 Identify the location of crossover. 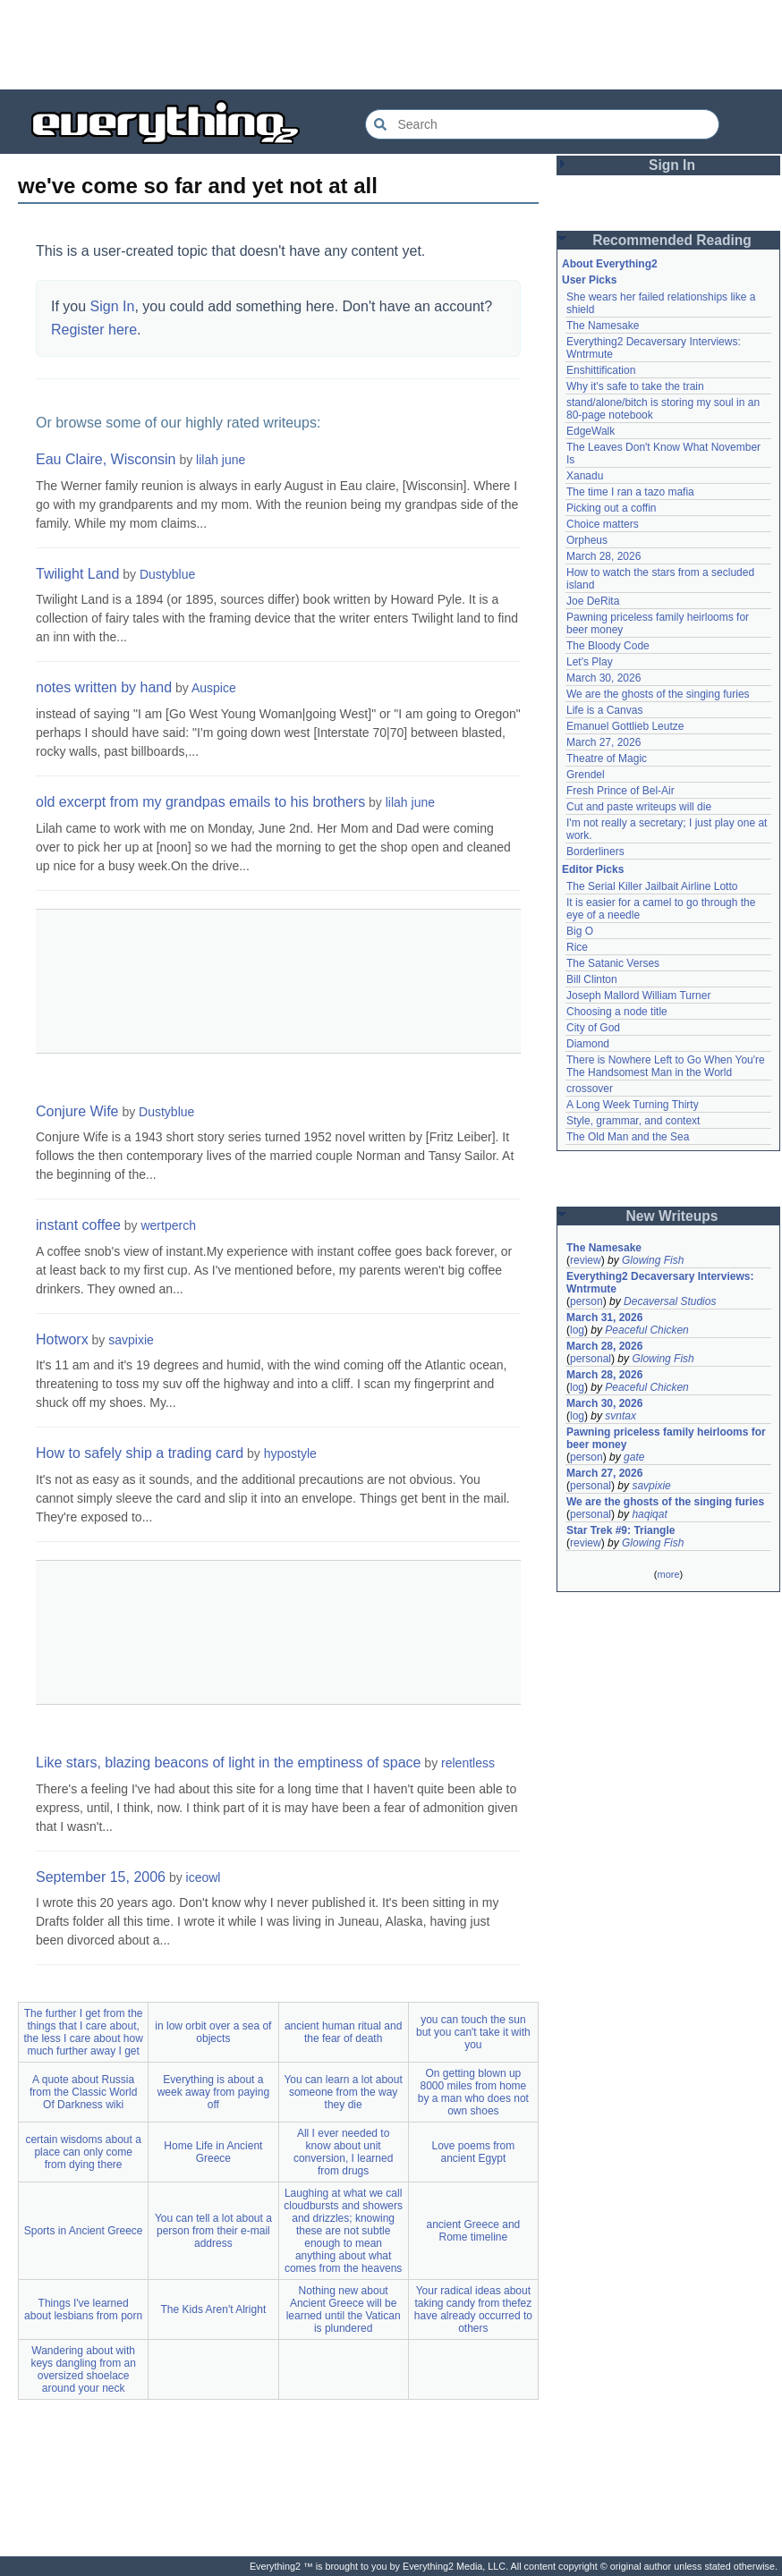
(589, 1088).